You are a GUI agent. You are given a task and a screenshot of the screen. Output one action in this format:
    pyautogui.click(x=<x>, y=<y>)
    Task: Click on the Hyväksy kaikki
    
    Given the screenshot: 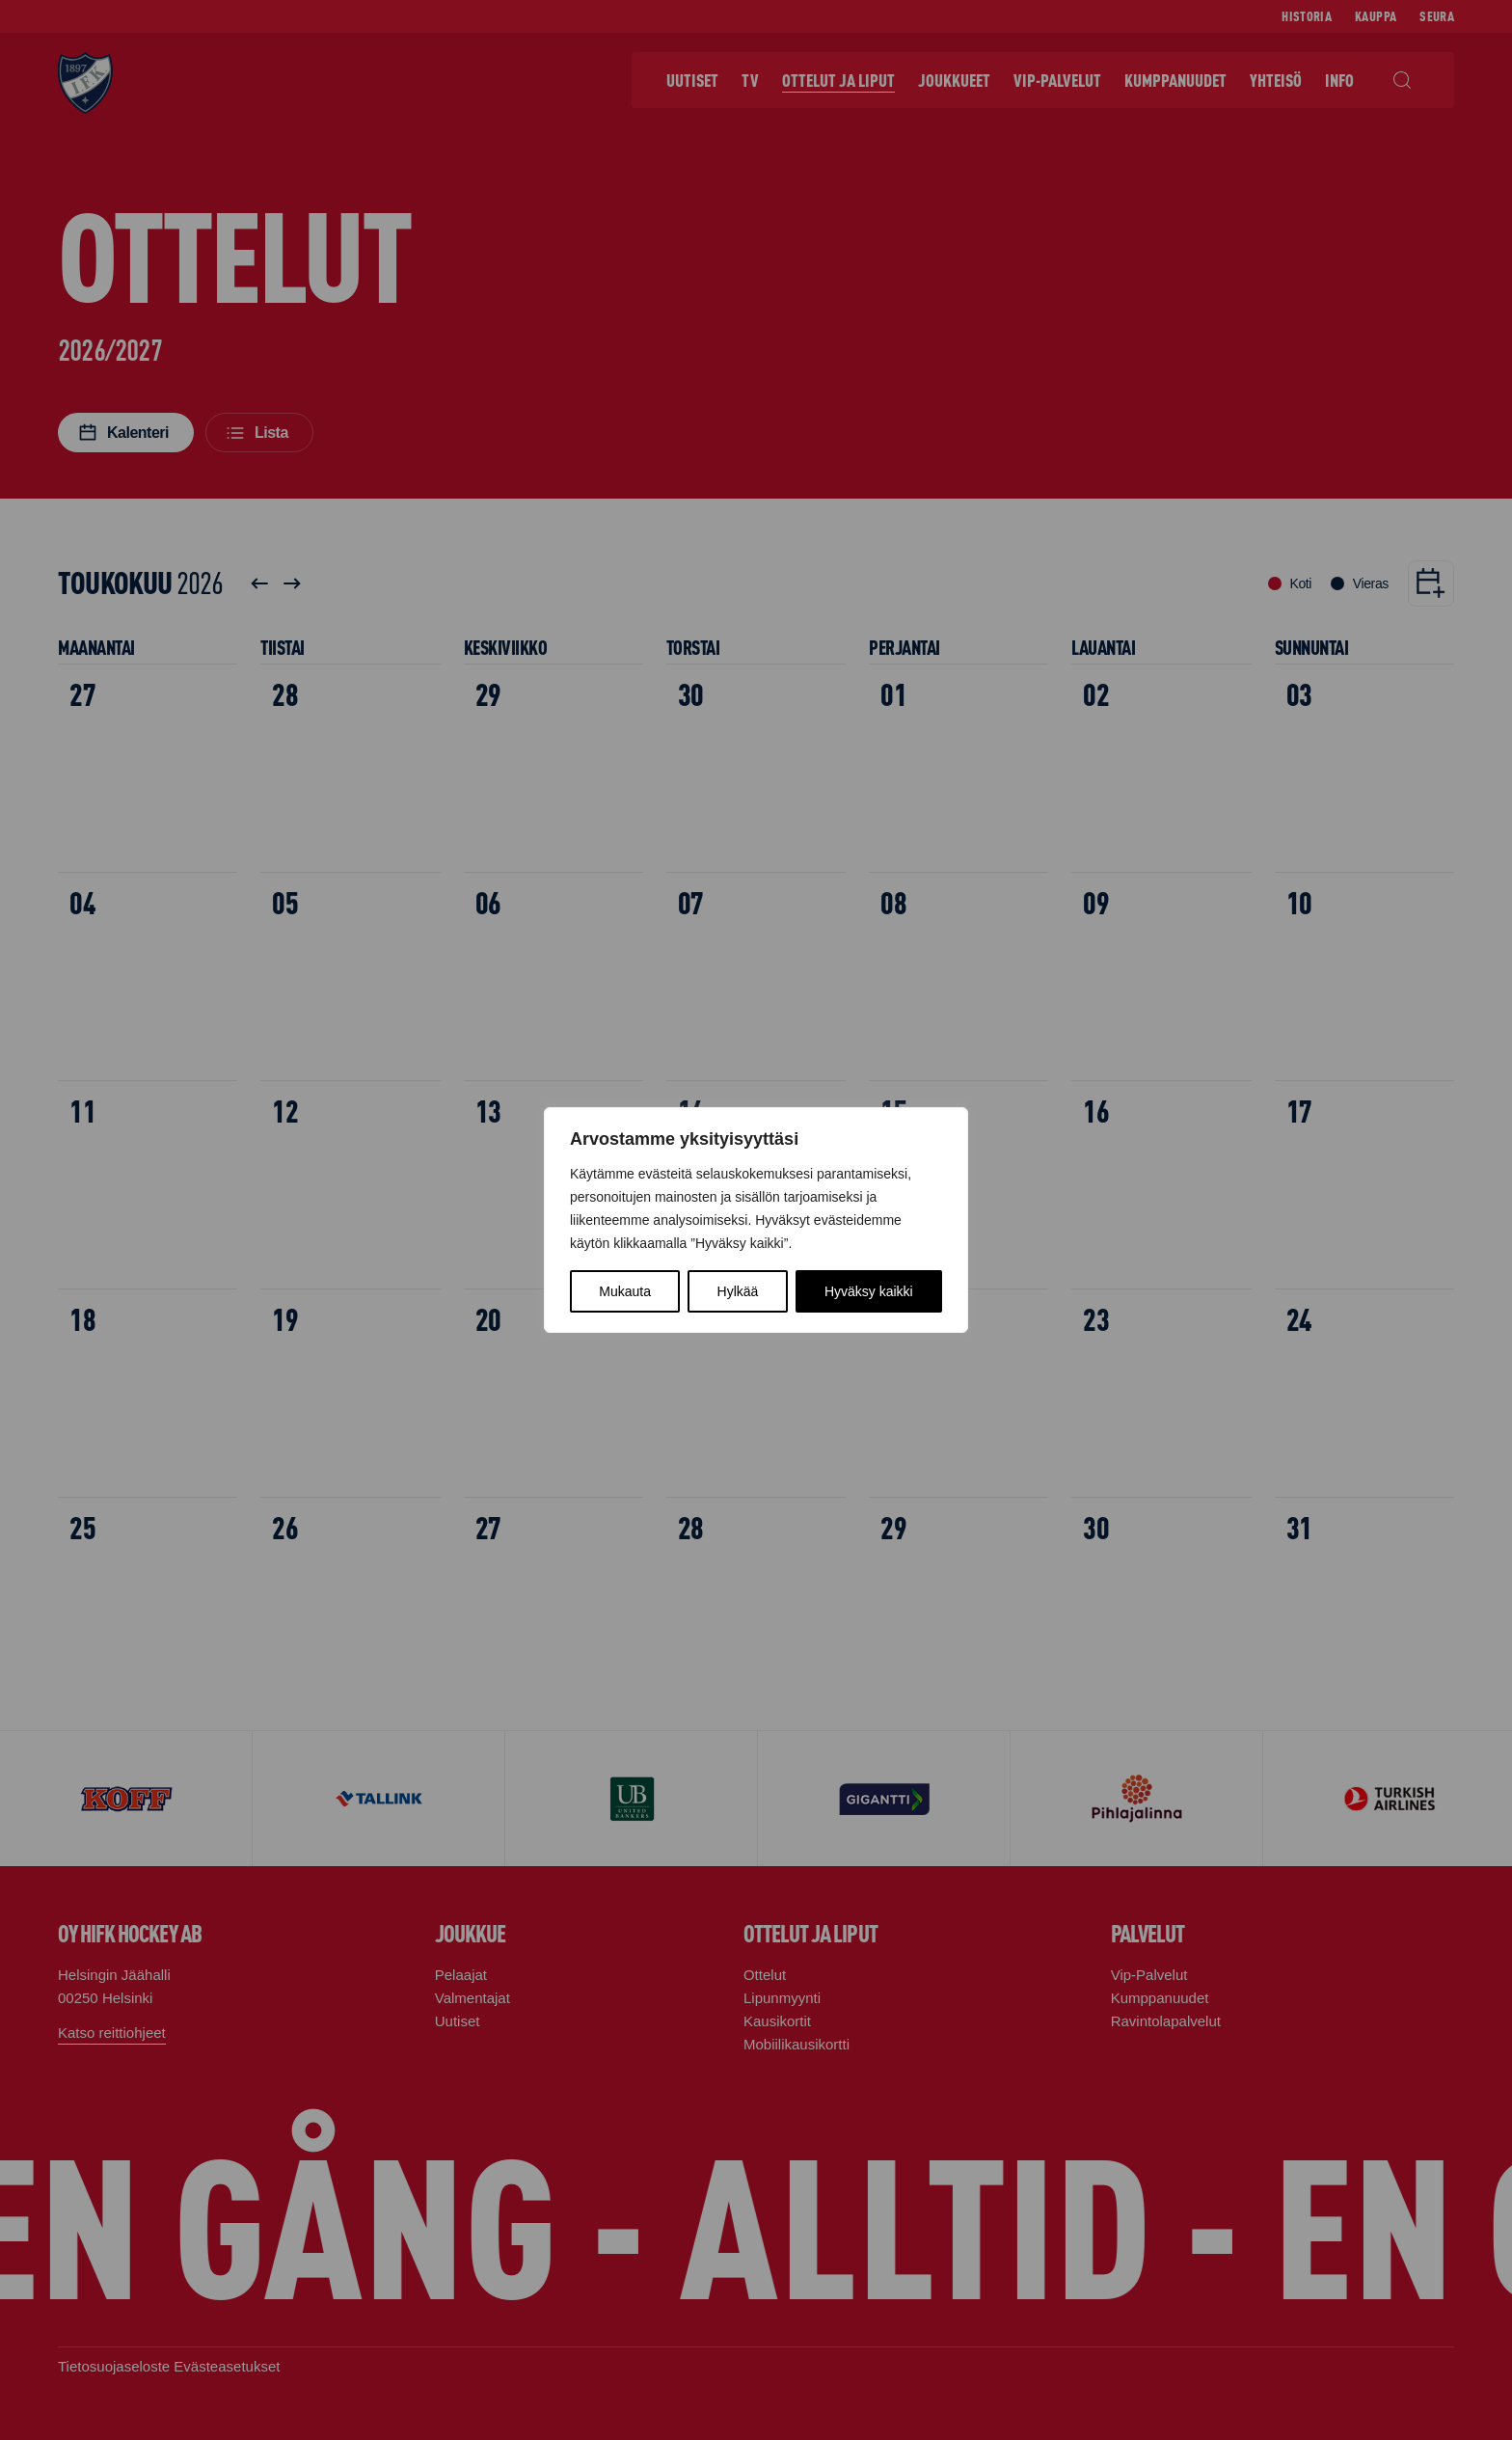 What is the action you would take?
    pyautogui.click(x=868, y=1291)
    